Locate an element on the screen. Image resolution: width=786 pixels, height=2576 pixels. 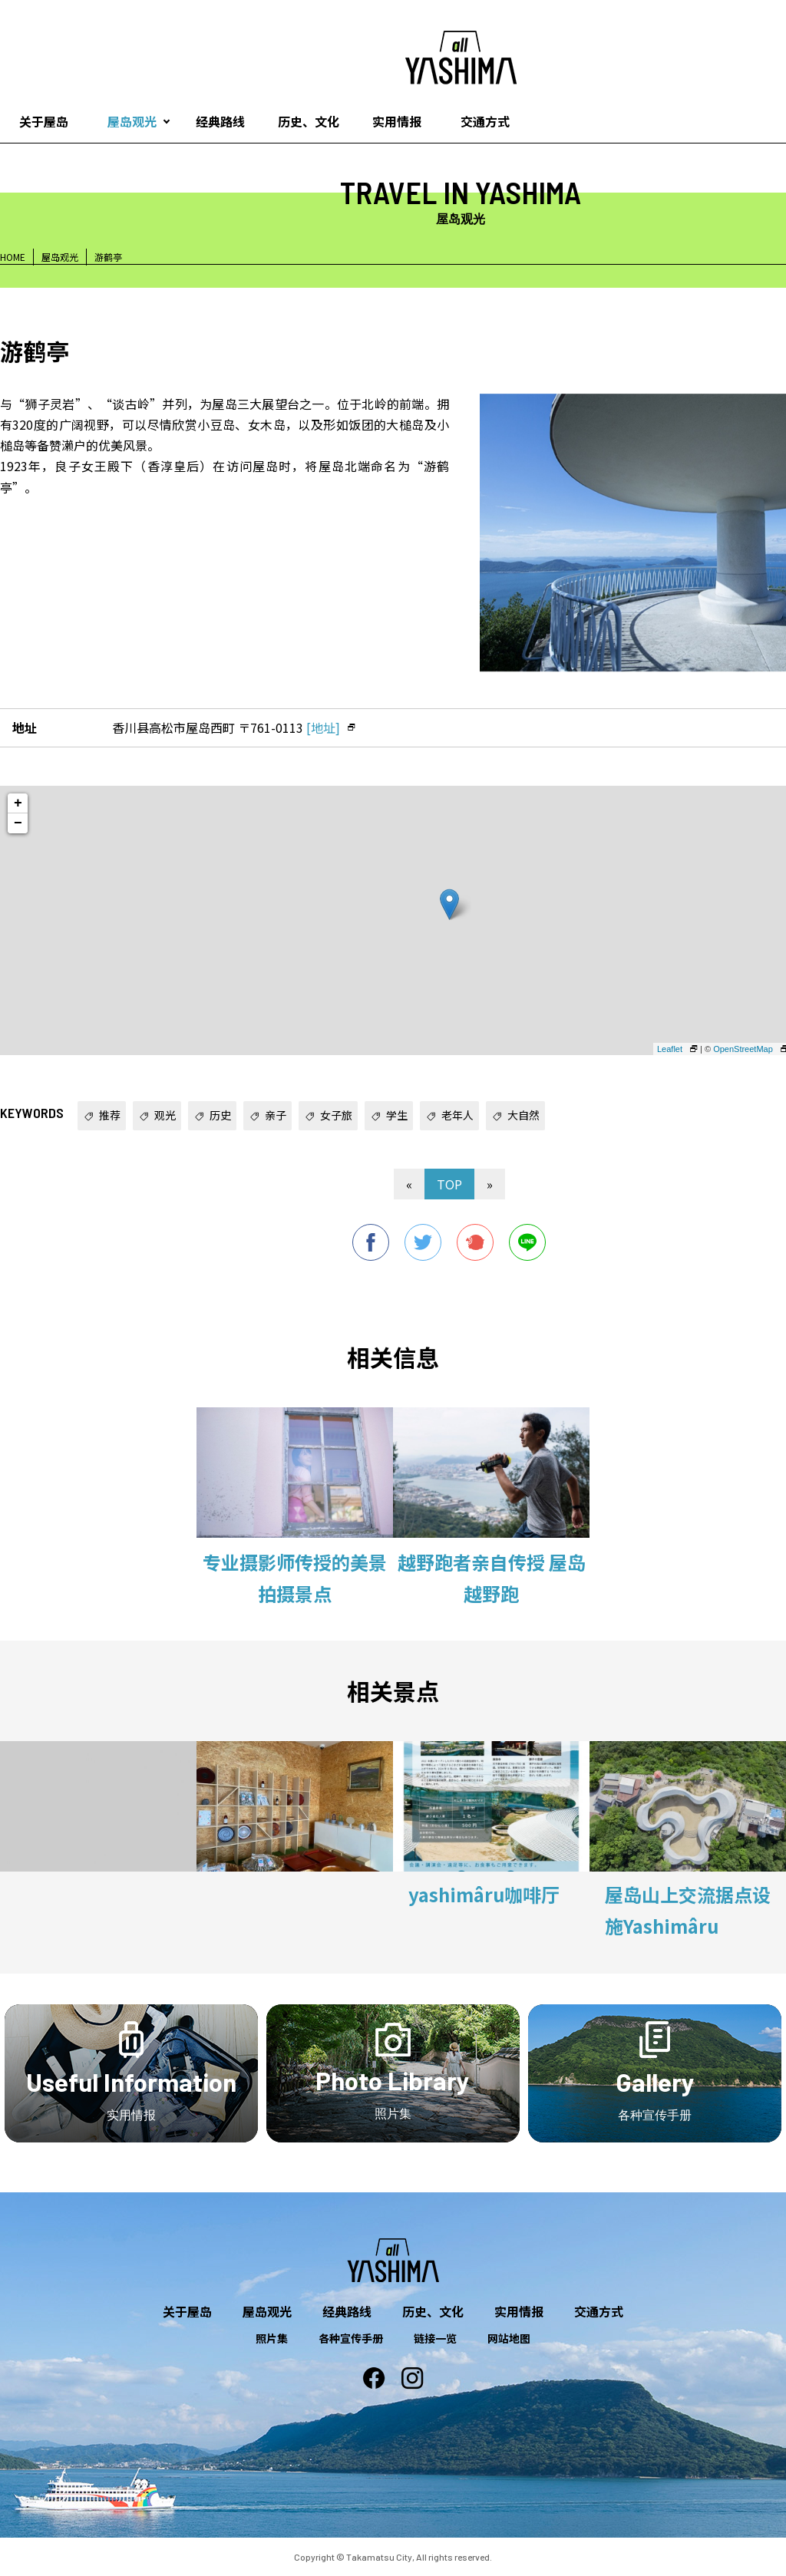
line is located at coordinates (527, 1242).